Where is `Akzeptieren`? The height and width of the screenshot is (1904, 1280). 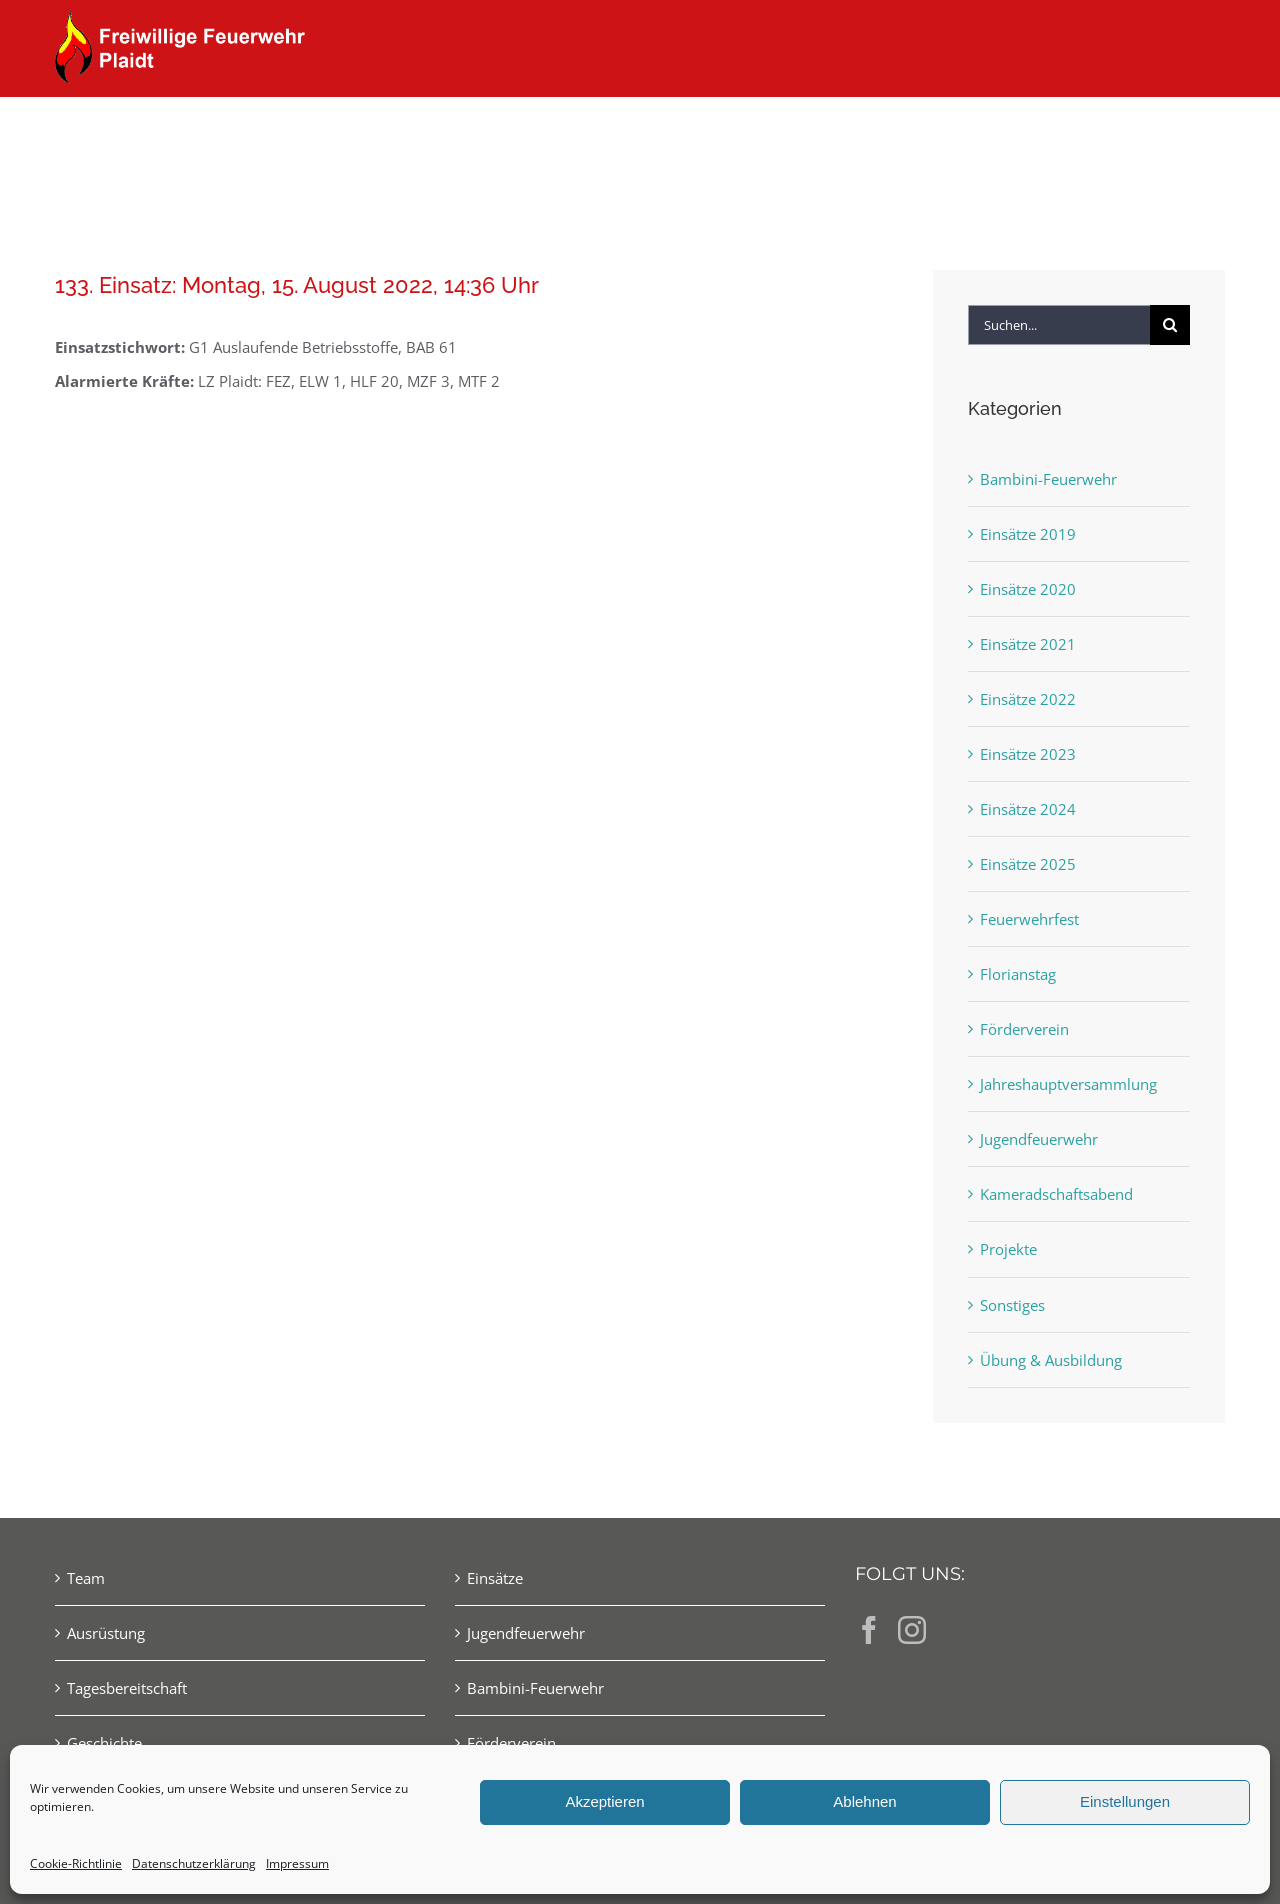 Akzeptieren is located at coordinates (604, 1801).